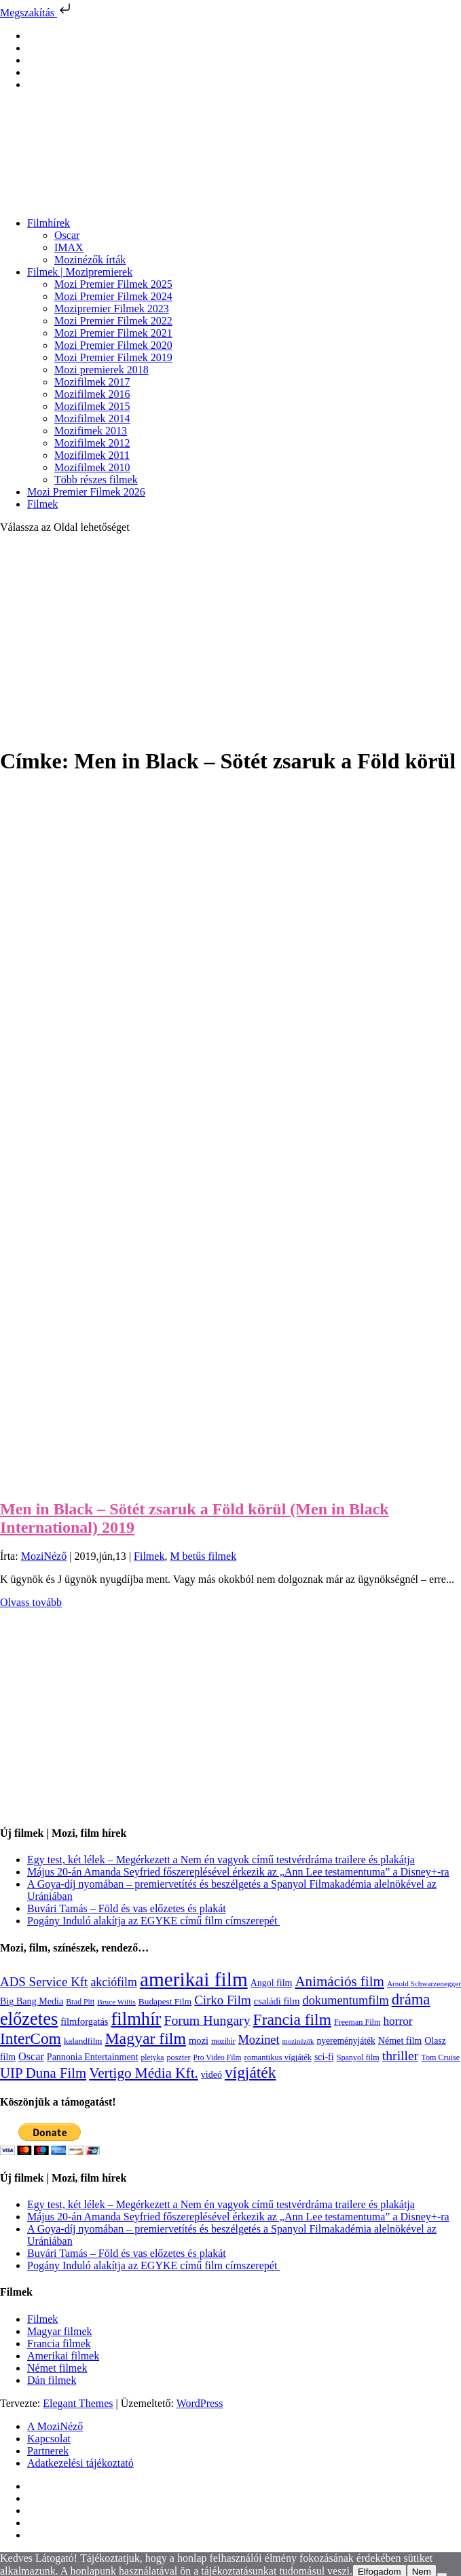 This screenshot has height=2576, width=461. Describe the element at coordinates (238, 1872) in the screenshot. I see `Május 20-án Amanda Seyfried főszereplésével érkezik az „Ann Lee testamentuma” a Disney+-ra` at that location.